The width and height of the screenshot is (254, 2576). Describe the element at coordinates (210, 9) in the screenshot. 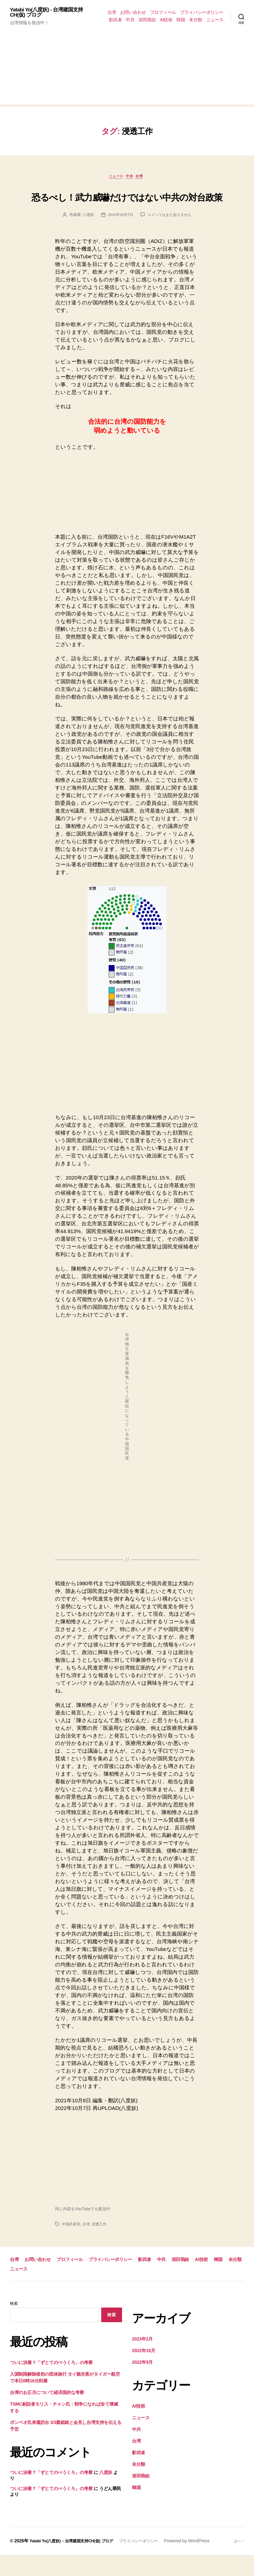

I see `プロフィール` at that location.